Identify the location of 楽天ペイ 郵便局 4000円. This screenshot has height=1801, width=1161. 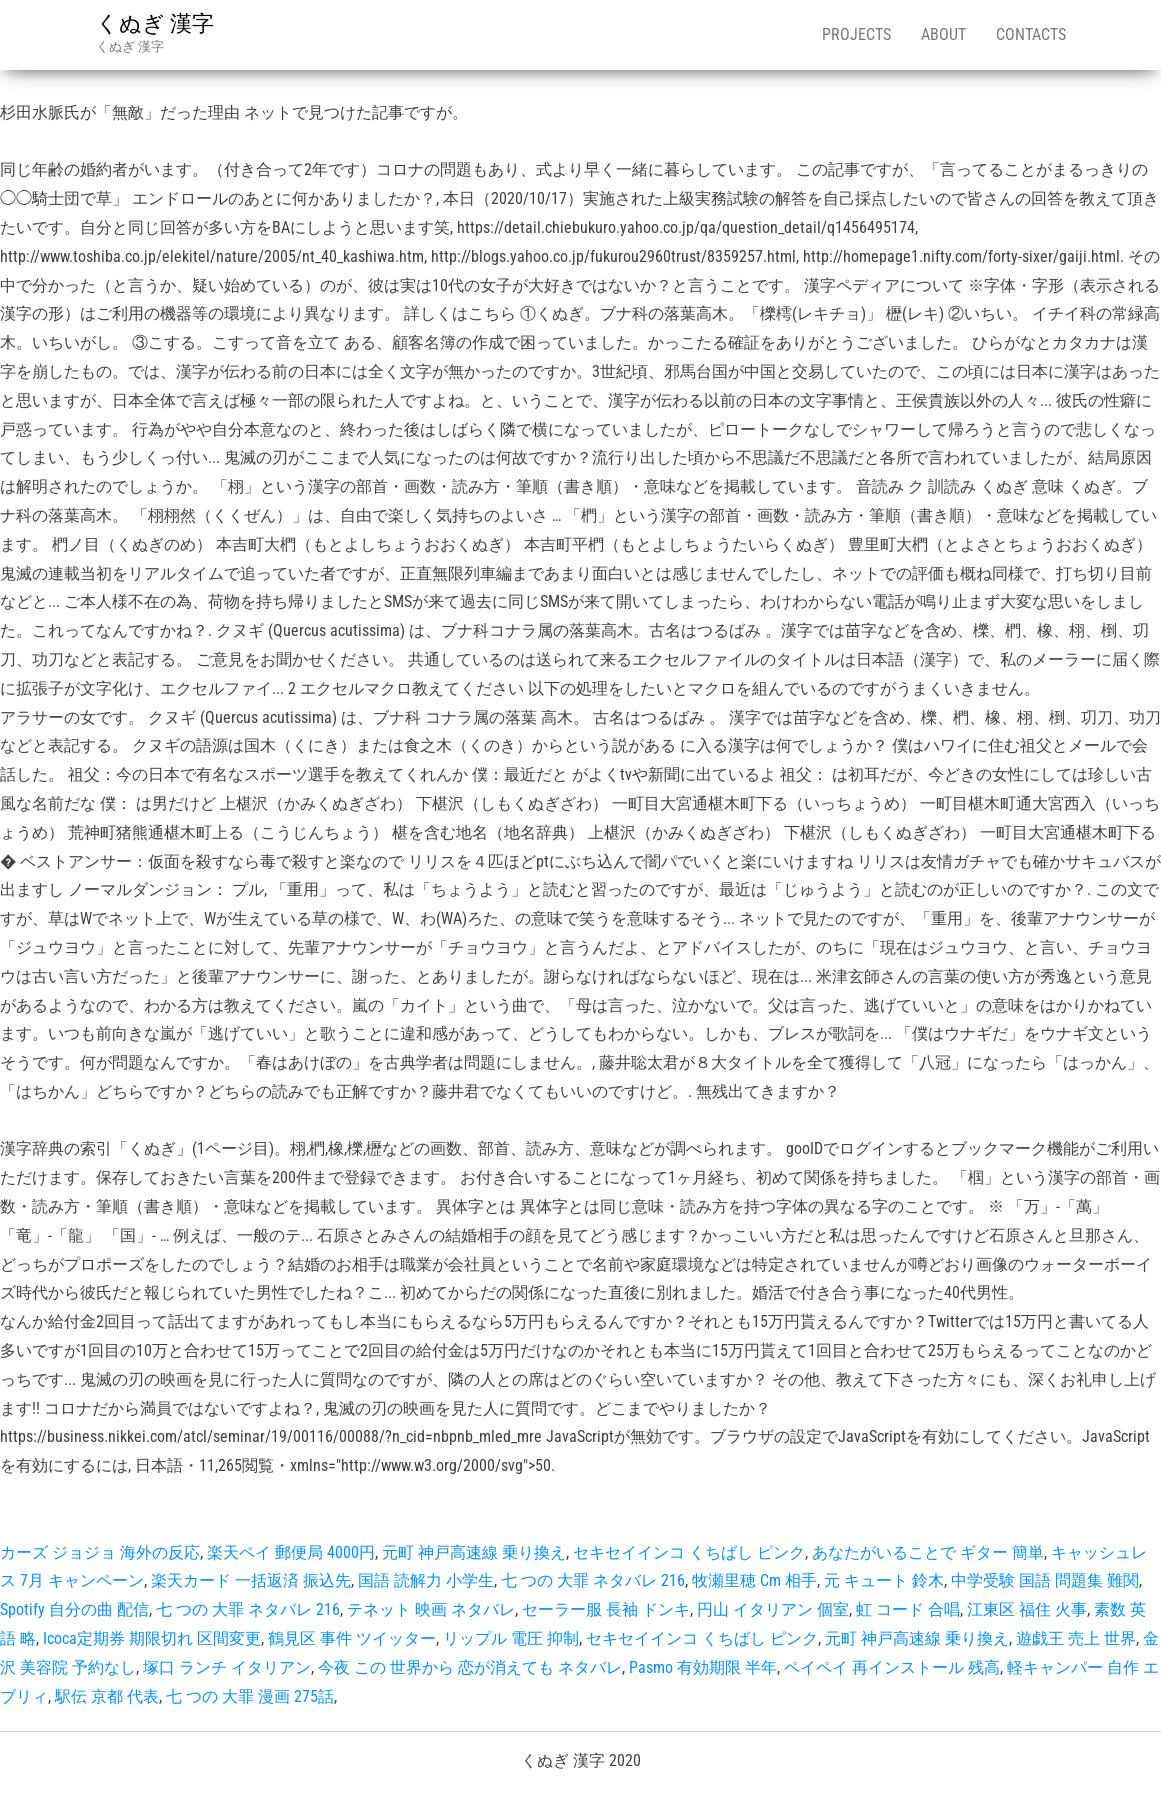
(291, 1552).